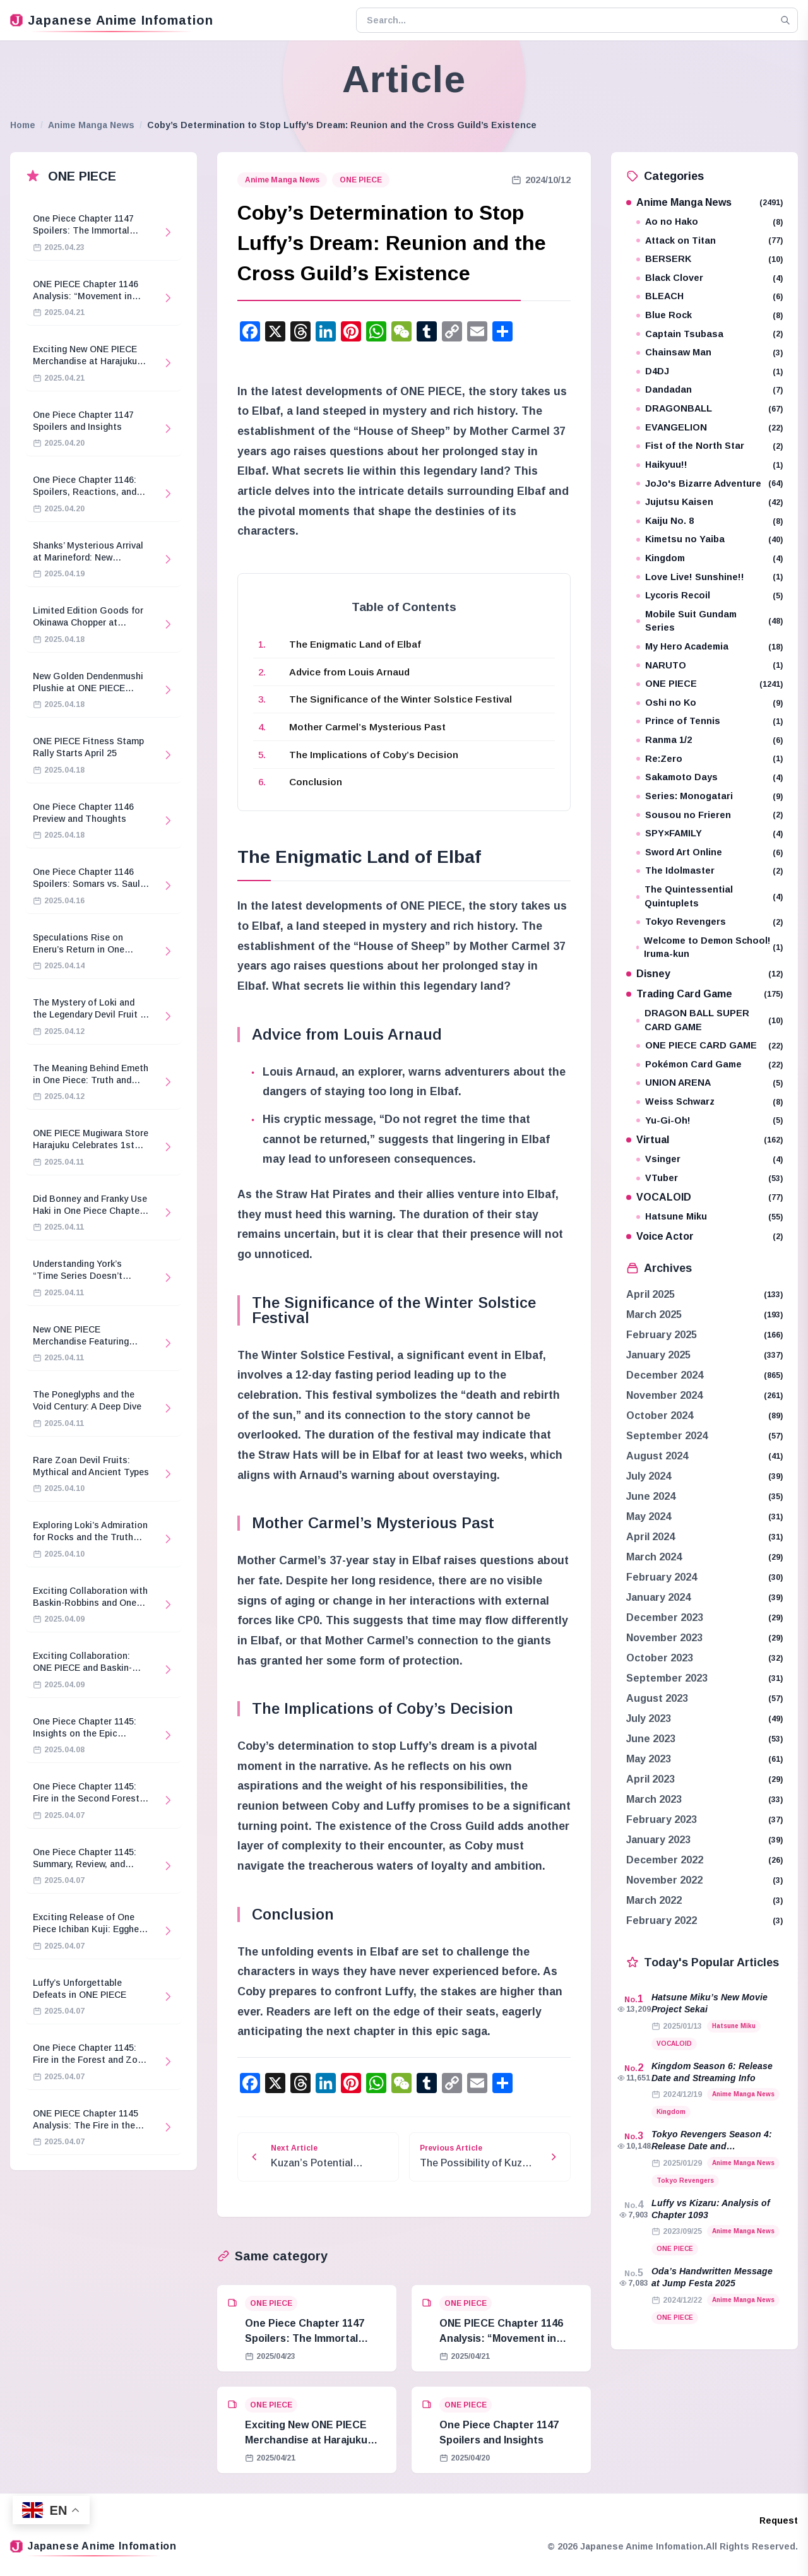 The height and width of the screenshot is (2576, 808). What do you see at coordinates (709, 1045) in the screenshot?
I see `ONE PIECE CARD GAME` at bounding box center [709, 1045].